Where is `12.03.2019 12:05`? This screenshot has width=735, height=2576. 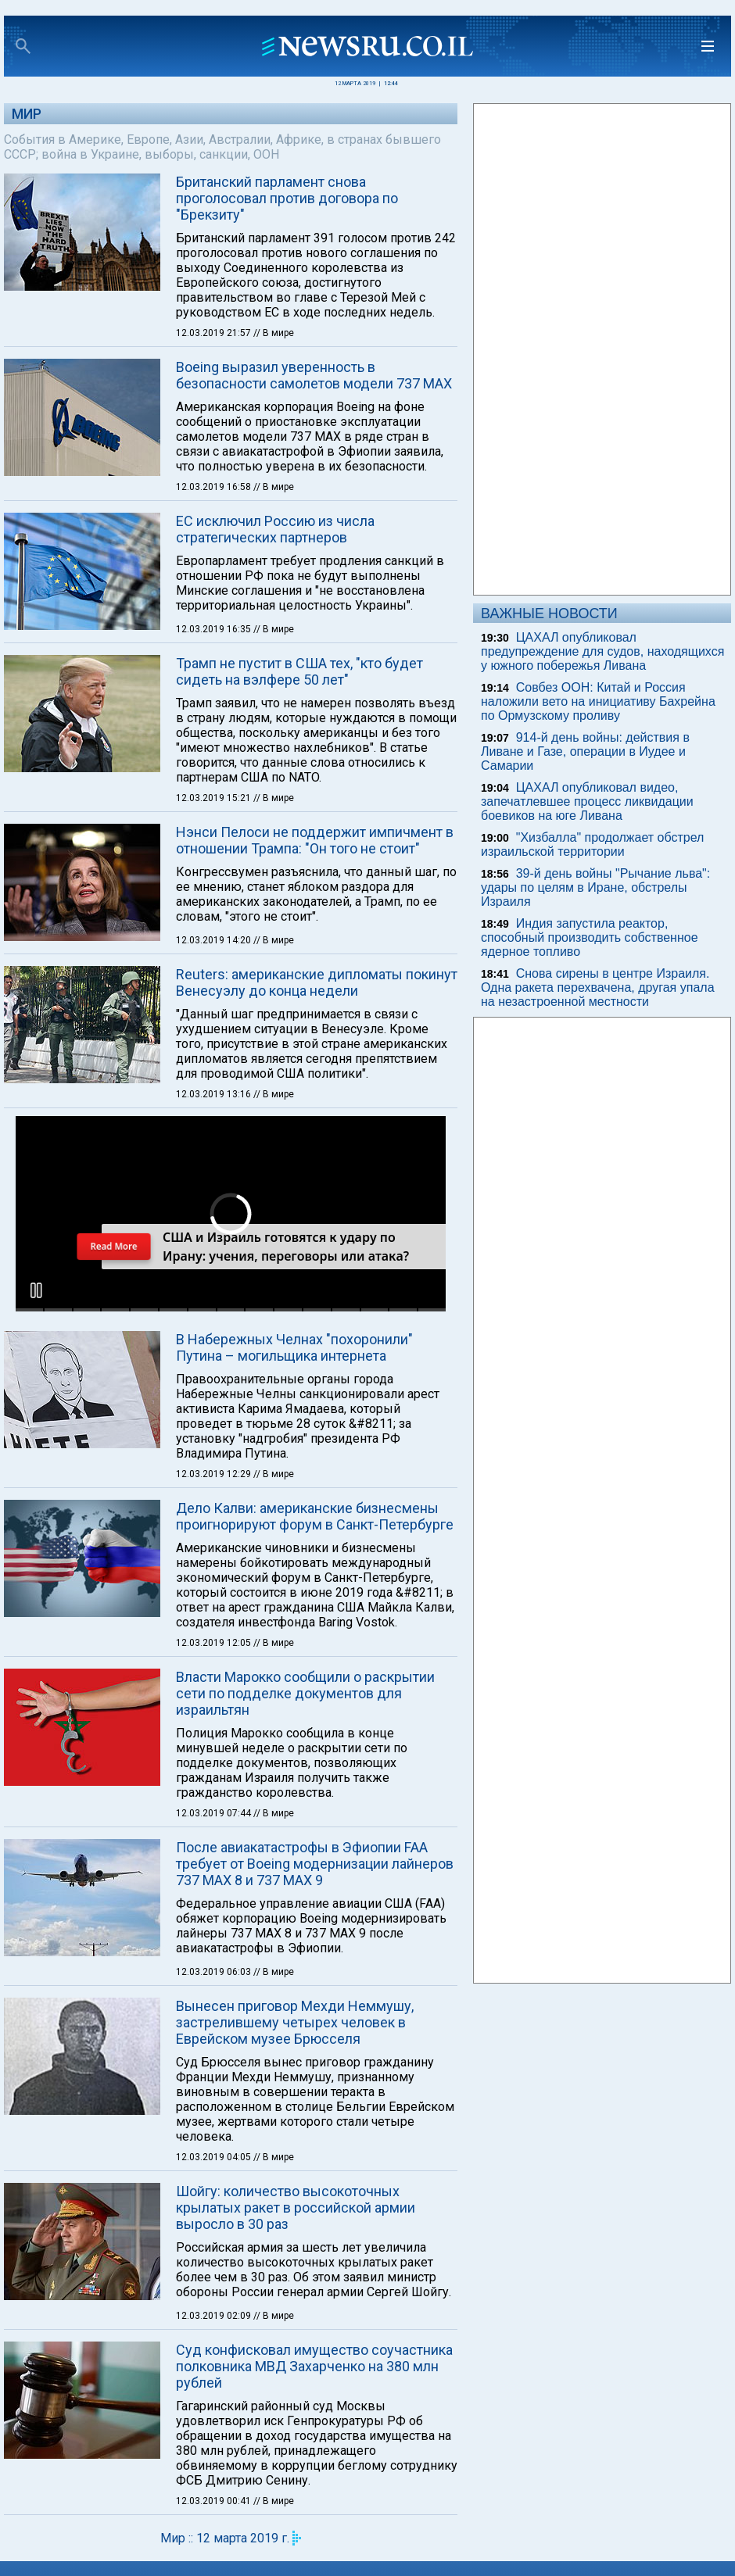
12.03.2019 12:05 is located at coordinates (214, 1642).